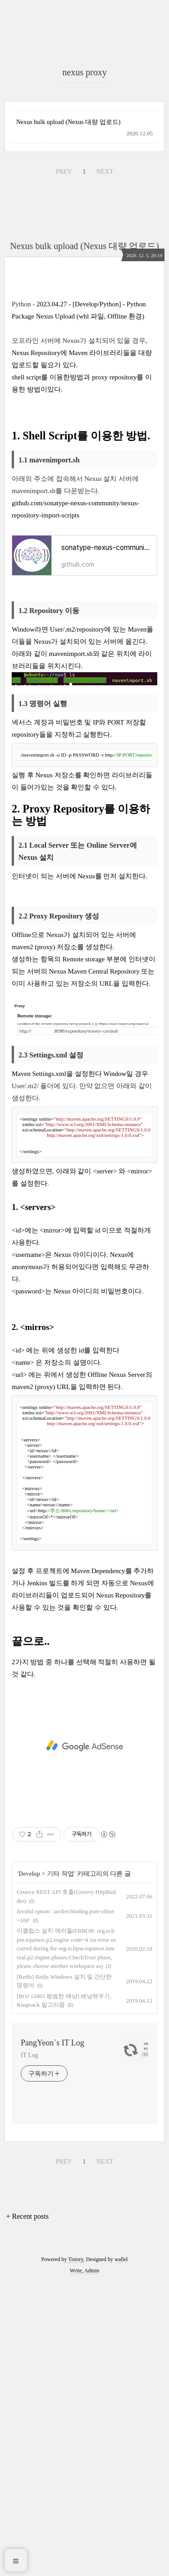 This screenshot has height=2576, width=169. What do you see at coordinates (91, 2564) in the screenshot?
I see `Admin` at bounding box center [91, 2564].